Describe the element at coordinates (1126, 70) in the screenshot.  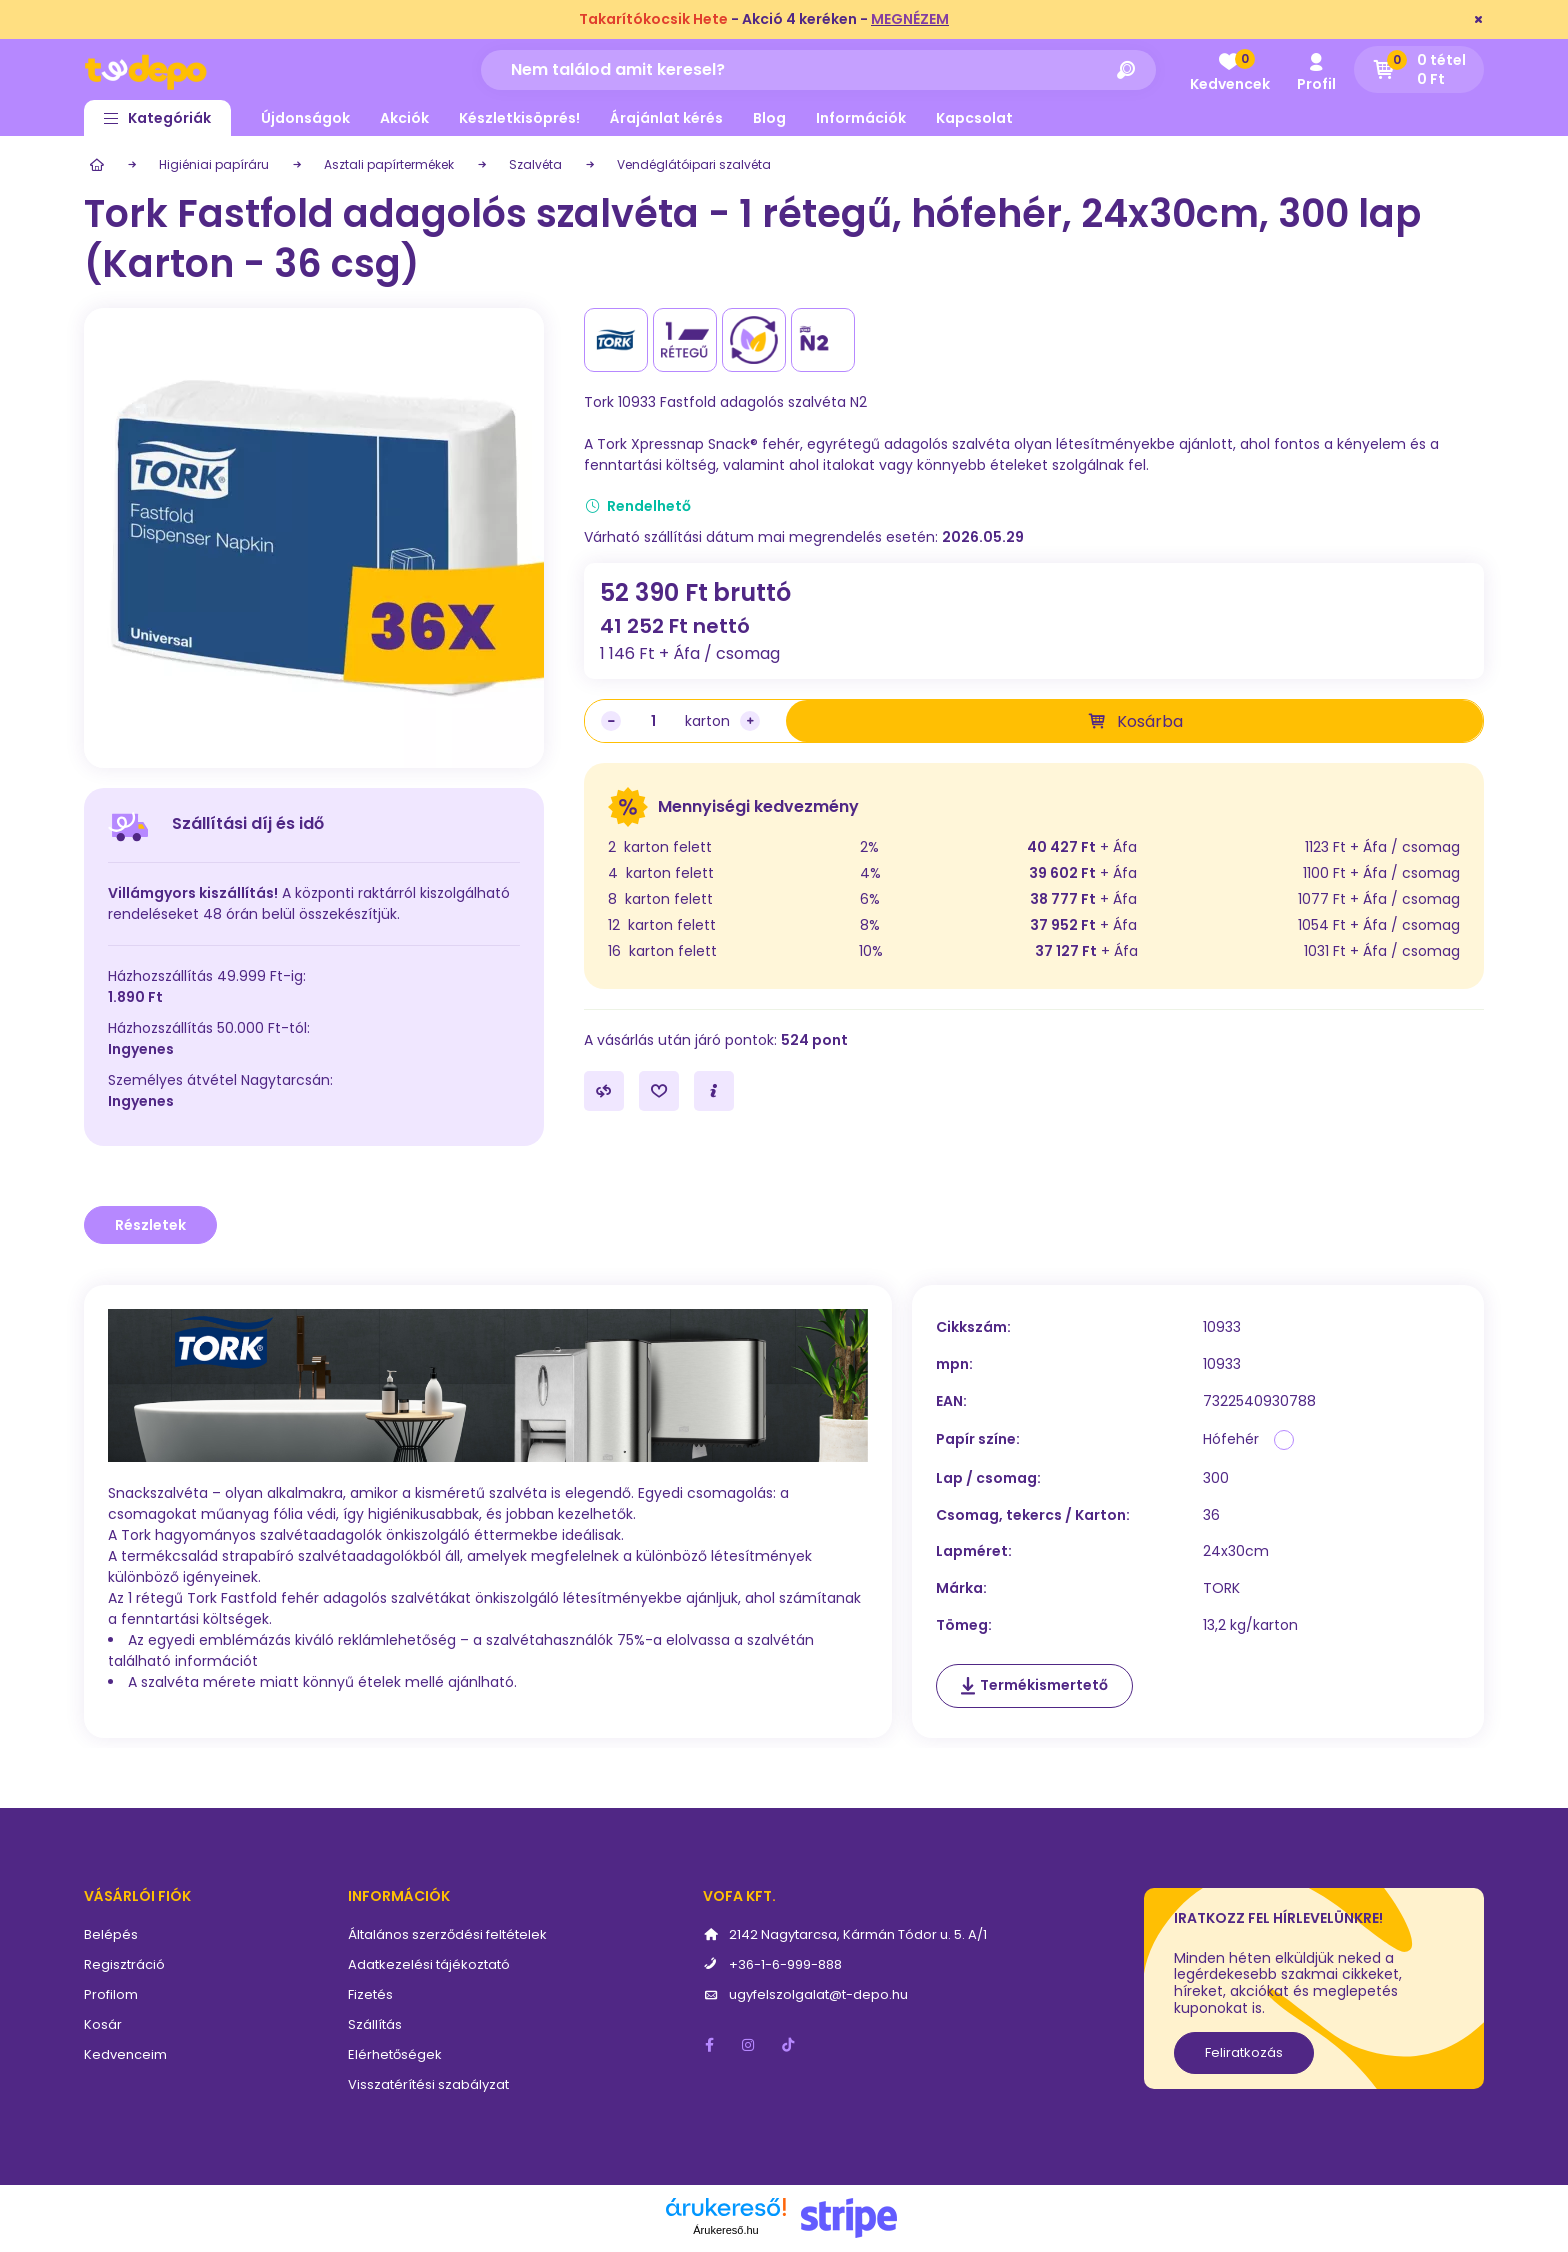
I see `[Keresés]` at that location.